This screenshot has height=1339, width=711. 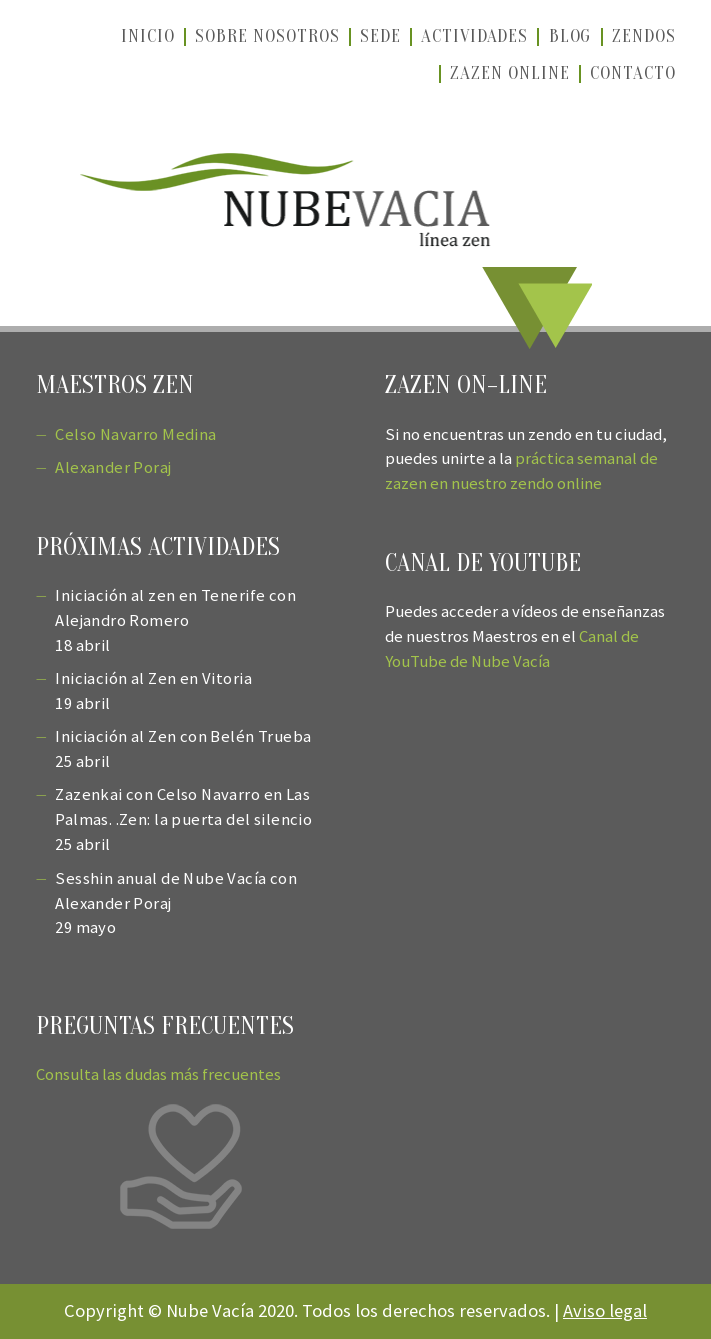 What do you see at coordinates (632, 73) in the screenshot?
I see `Contacto` at bounding box center [632, 73].